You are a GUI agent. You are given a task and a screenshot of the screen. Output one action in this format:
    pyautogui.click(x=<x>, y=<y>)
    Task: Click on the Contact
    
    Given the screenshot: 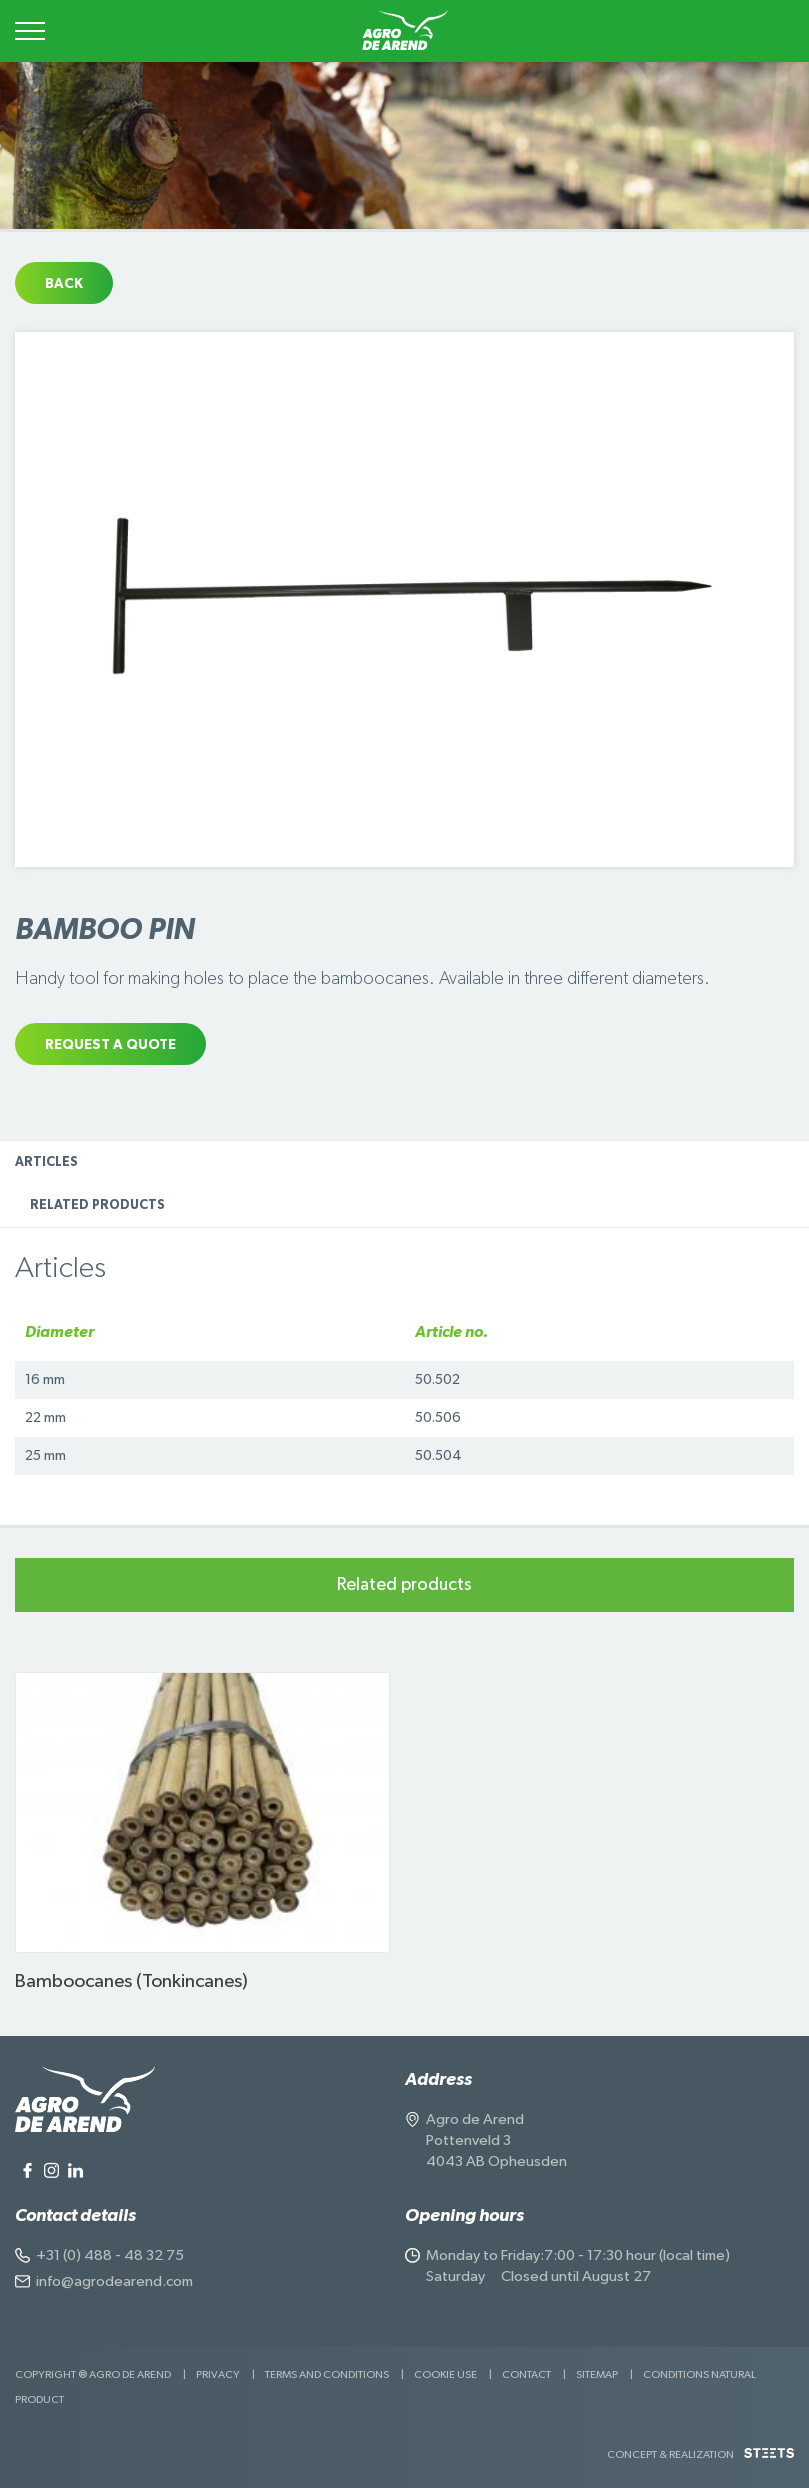 What is the action you would take?
    pyautogui.click(x=526, y=2374)
    